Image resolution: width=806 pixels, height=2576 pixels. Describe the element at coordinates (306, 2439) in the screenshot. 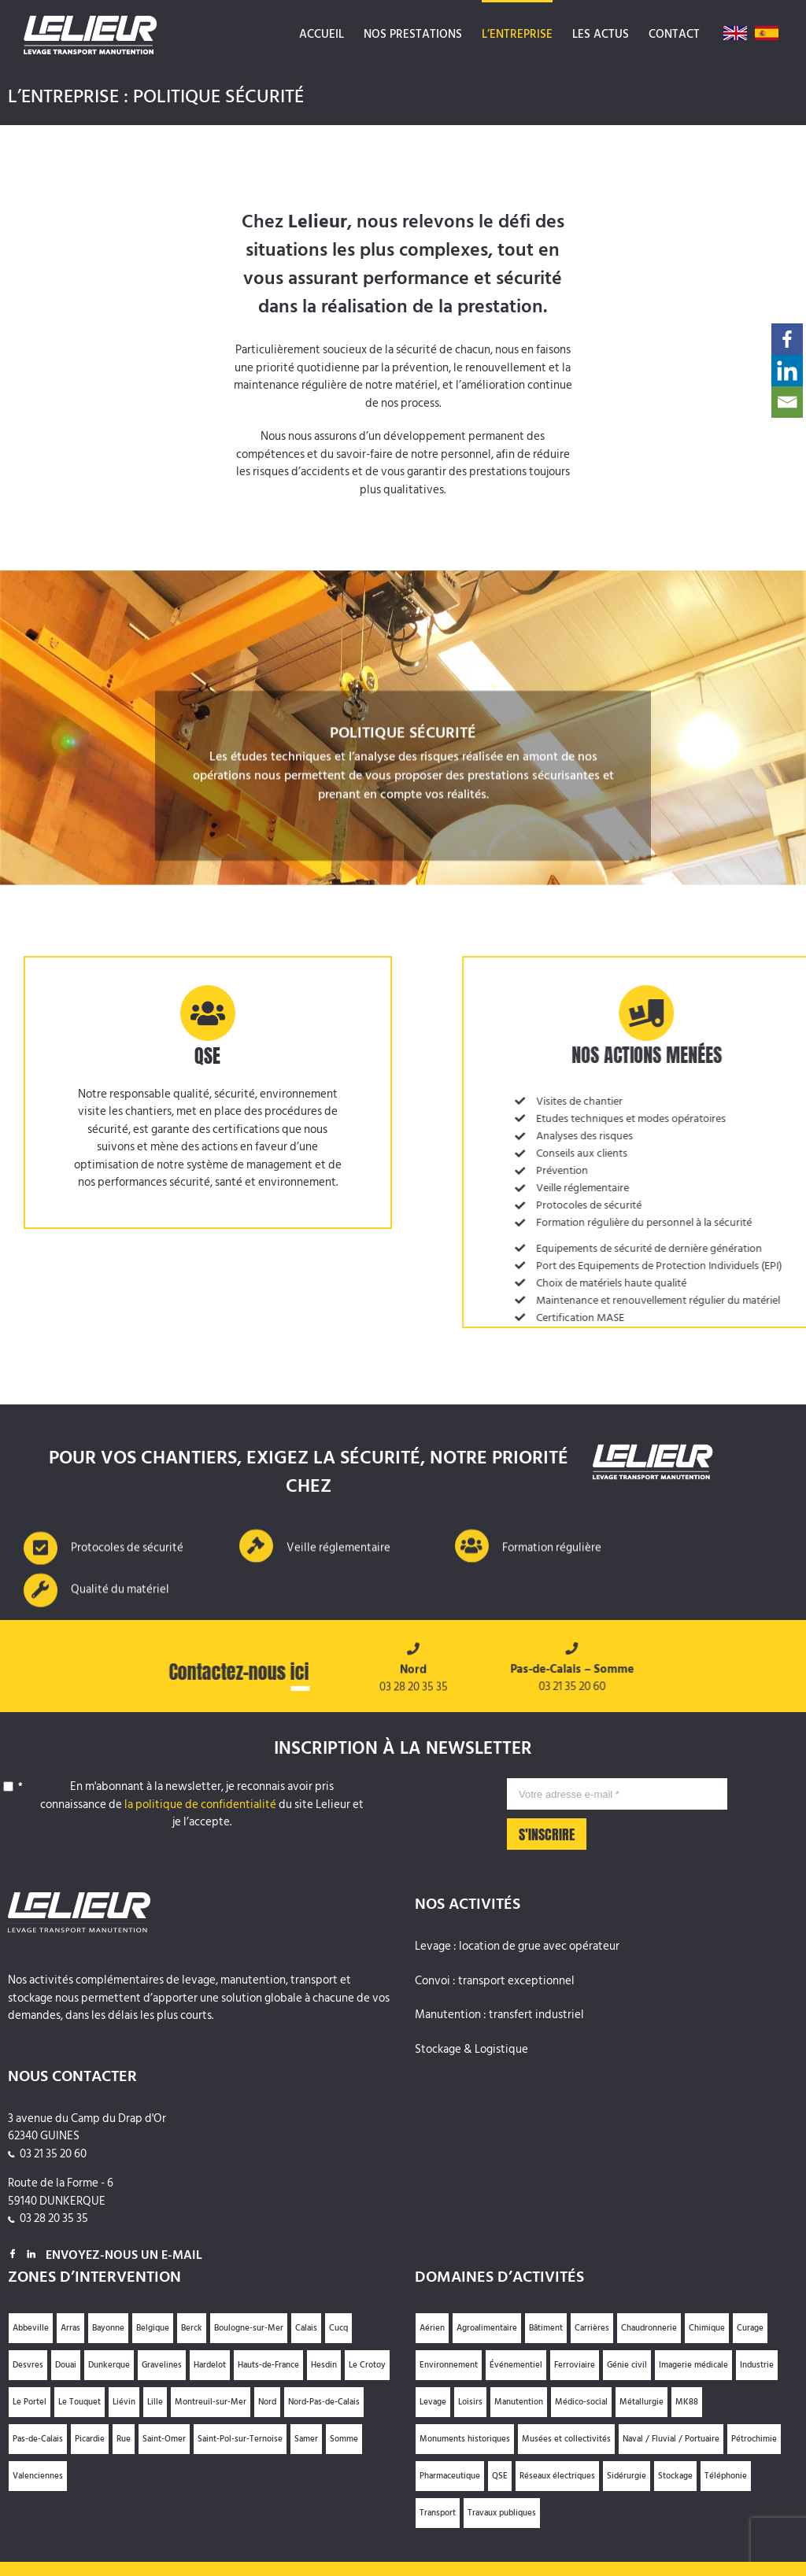

I see `Samer` at that location.